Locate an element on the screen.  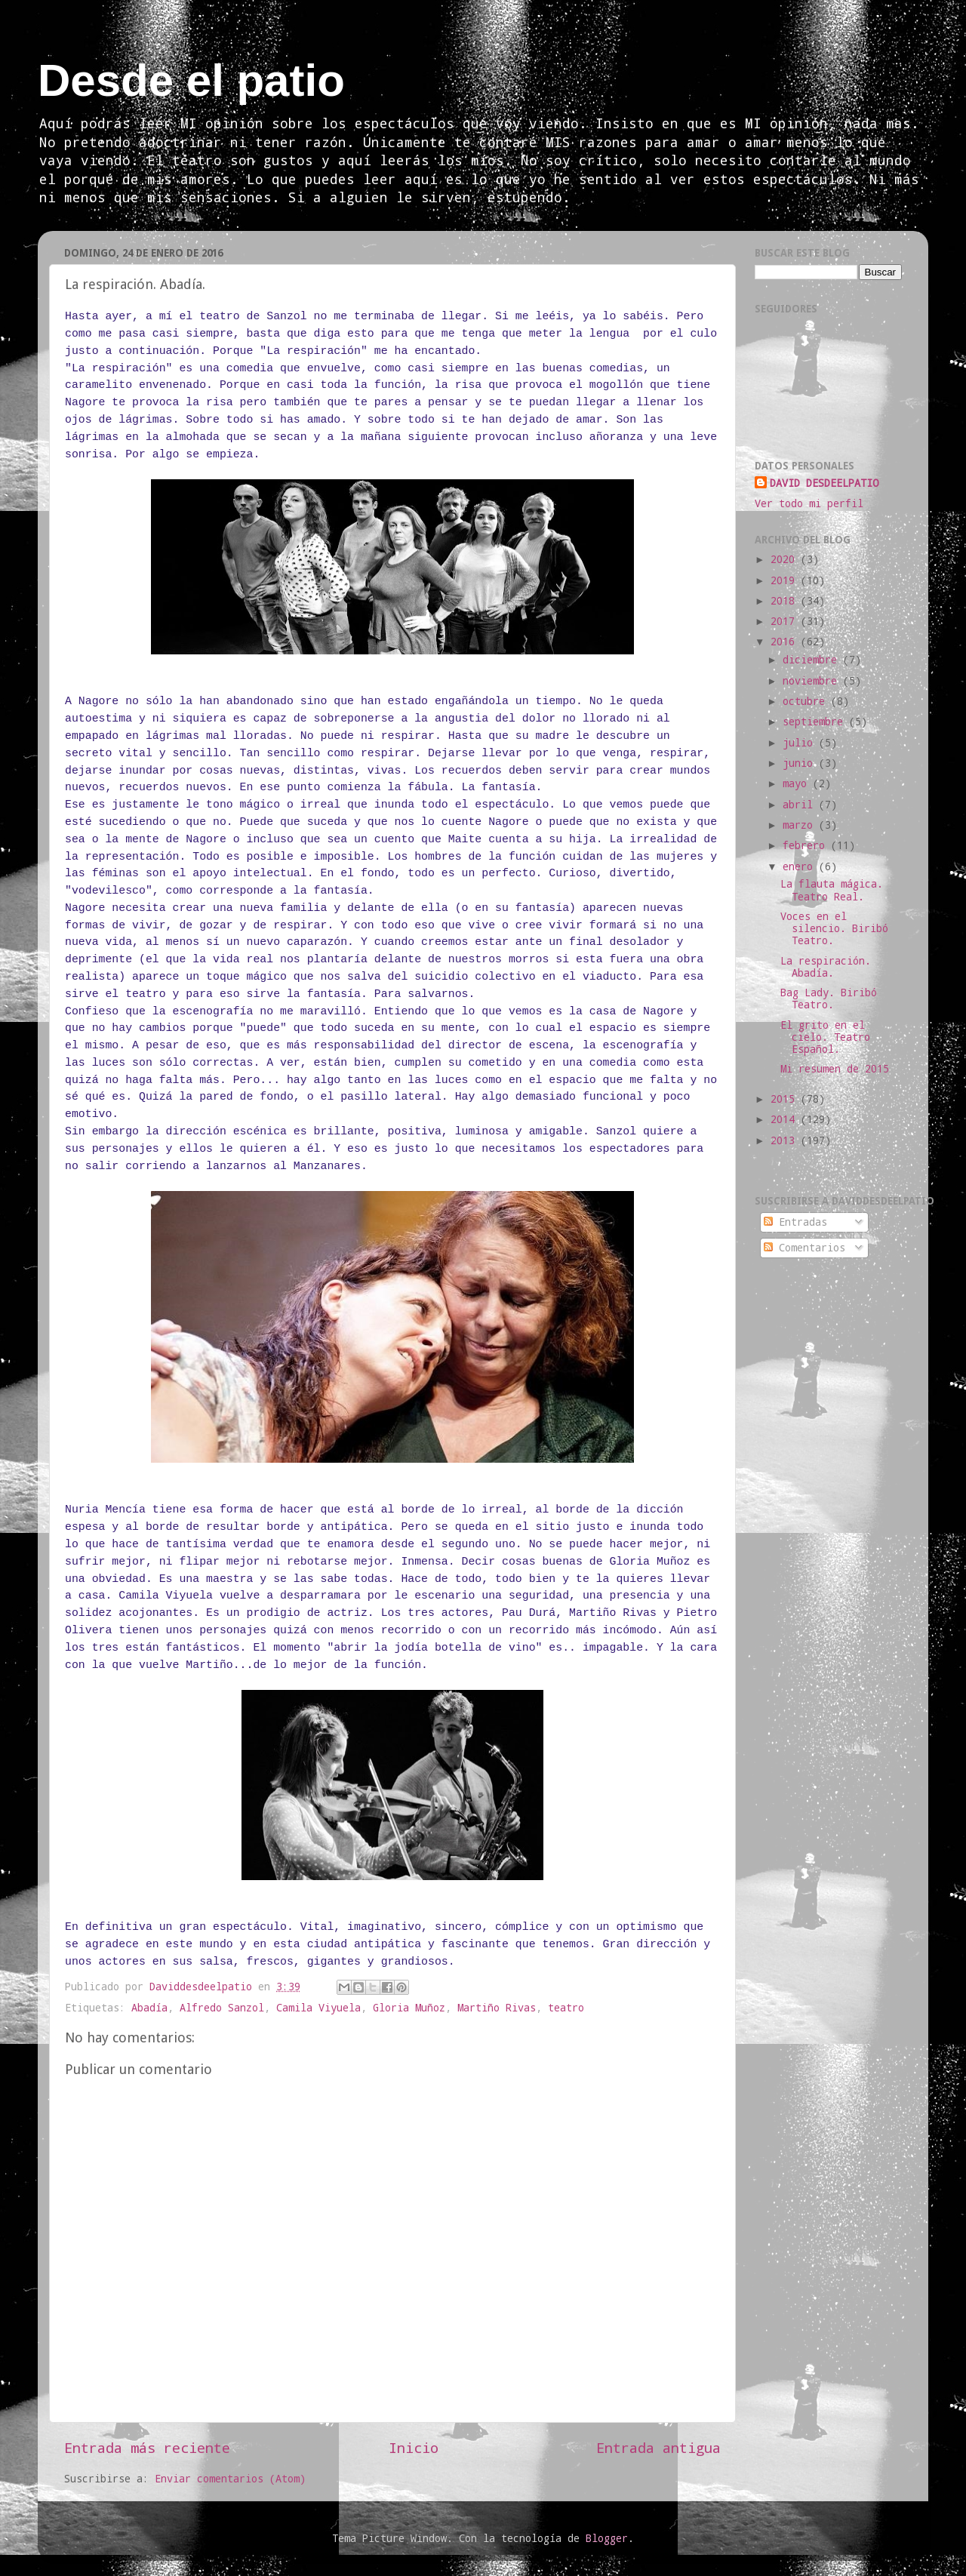
2015 is located at coordinates (786, 1099).